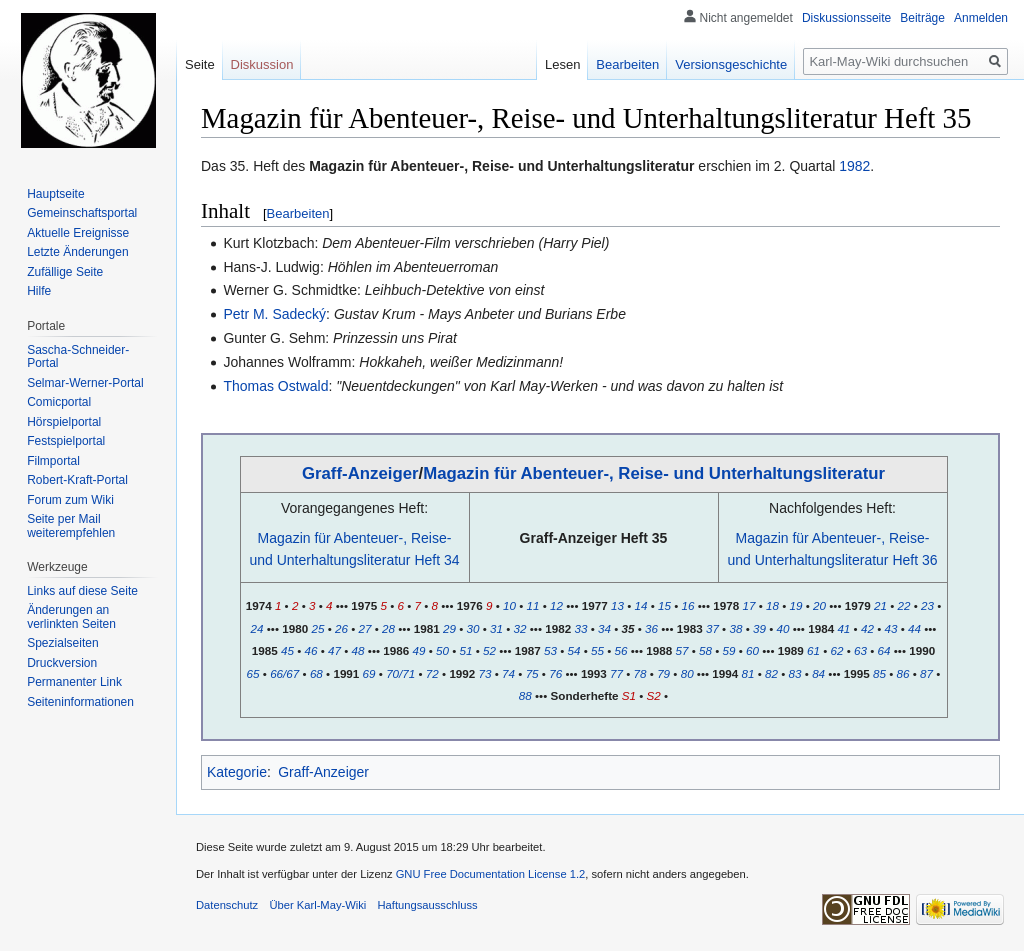 The image size is (1024, 951). What do you see at coordinates (752, 650) in the screenshot?
I see `60` at bounding box center [752, 650].